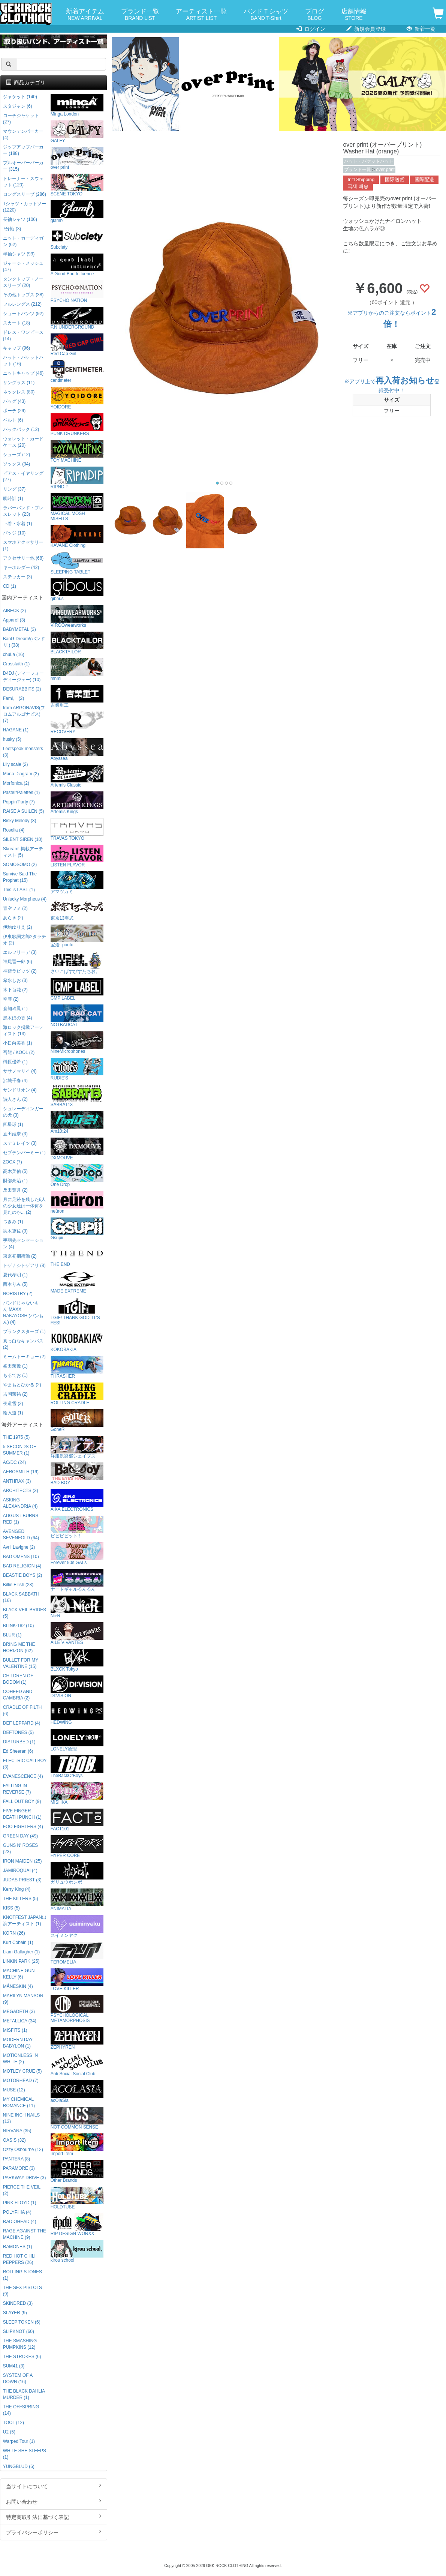 The width and height of the screenshot is (446, 2576). What do you see at coordinates (19, 1741) in the screenshot?
I see `DISTURBED (1)` at bounding box center [19, 1741].